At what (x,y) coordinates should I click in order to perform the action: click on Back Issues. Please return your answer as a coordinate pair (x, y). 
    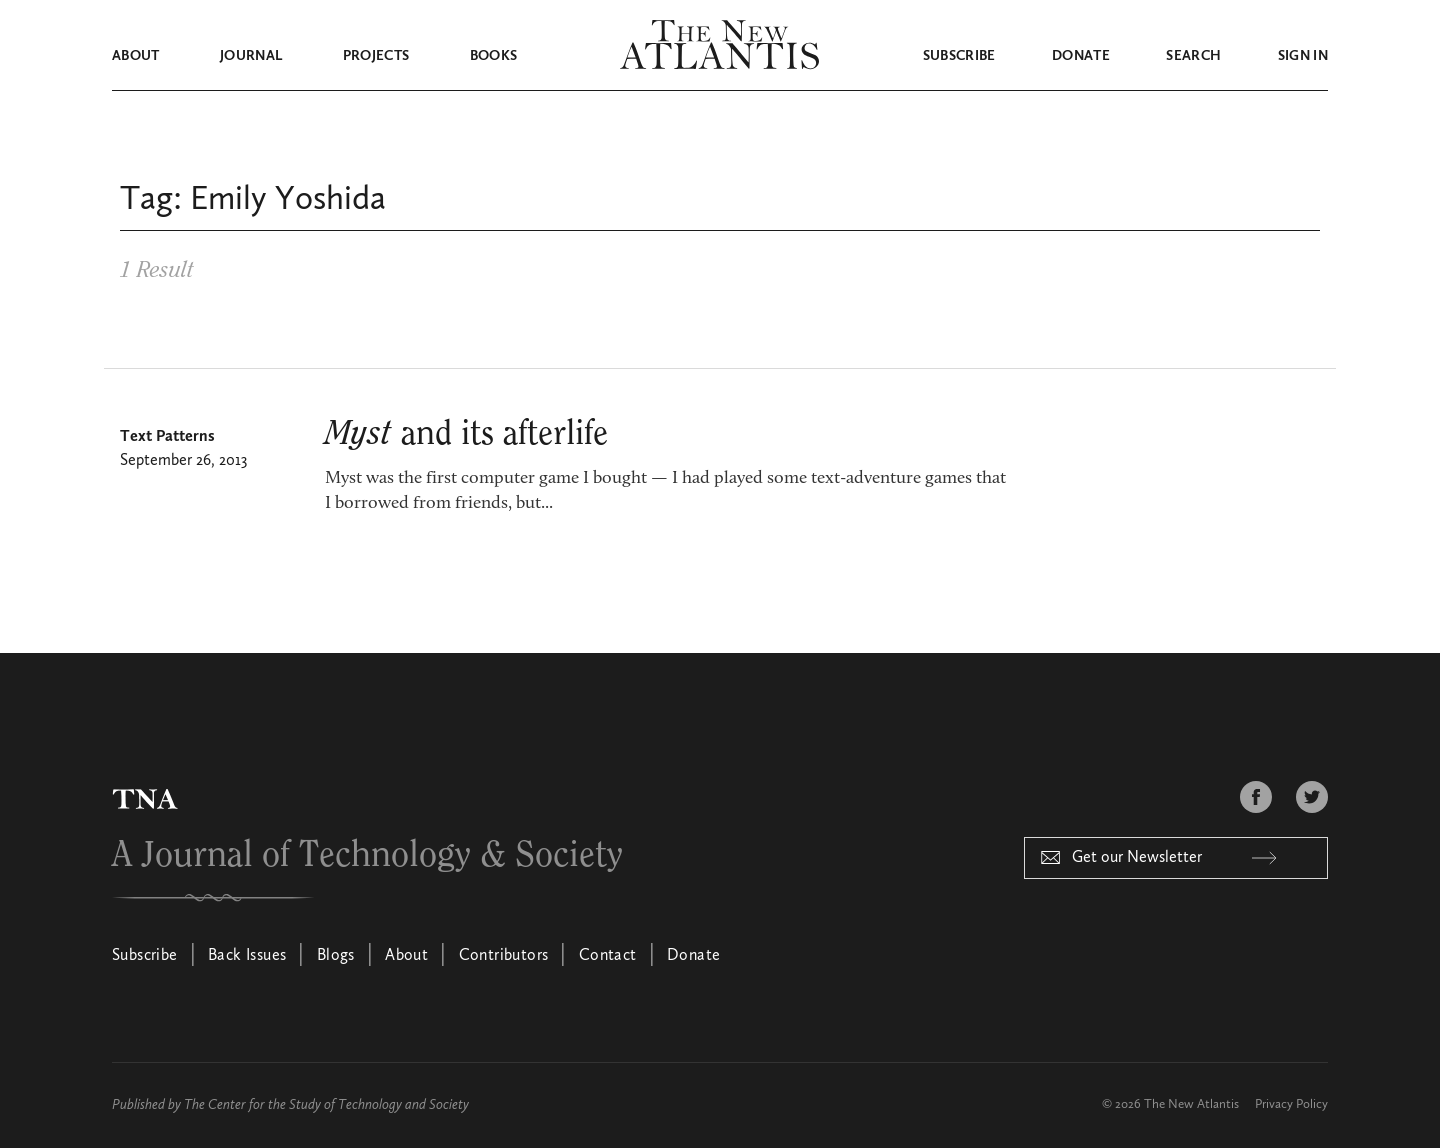
    Looking at the image, I should click on (247, 956).